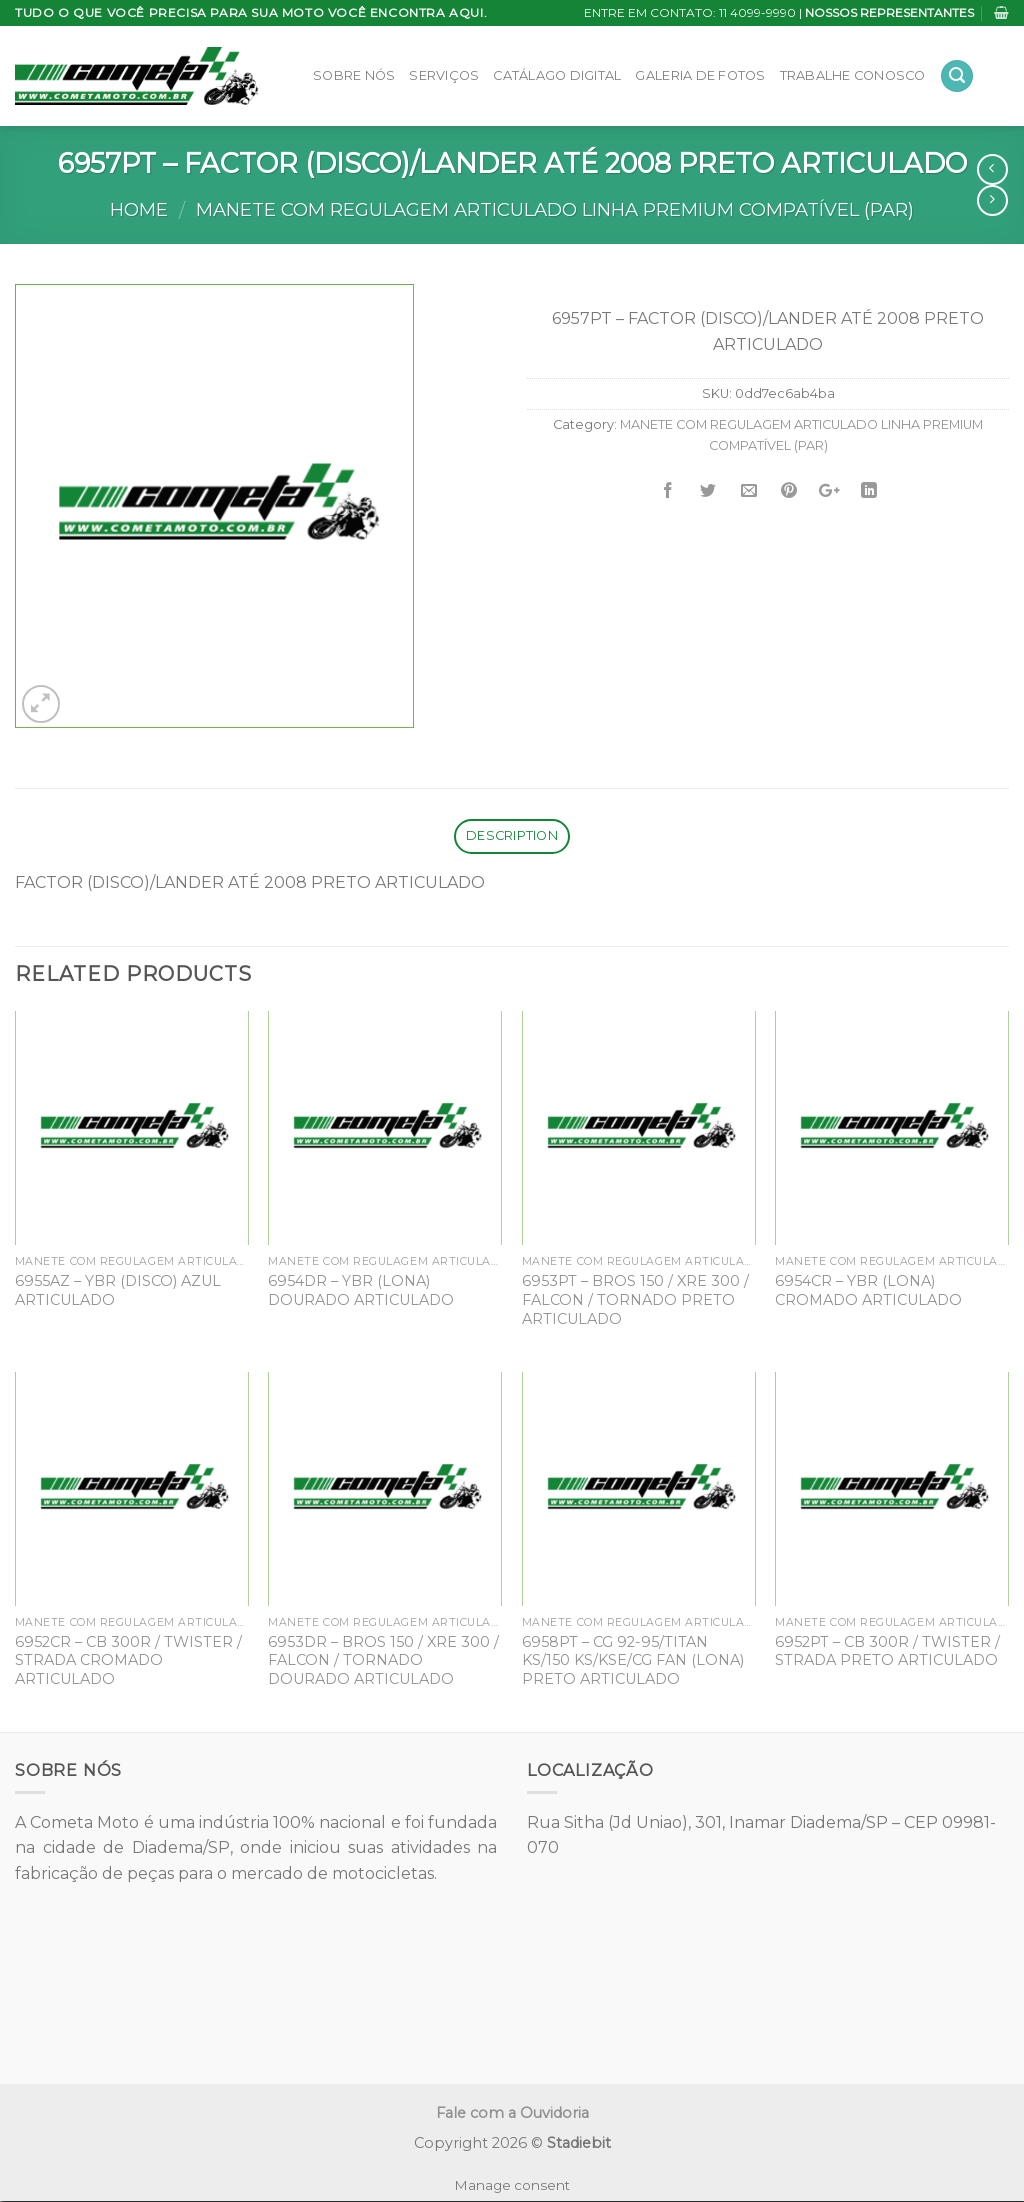 This screenshot has height=2202, width=1024. What do you see at coordinates (128, 1660) in the screenshot?
I see `6952CR – CB 300R / TWISTER / STRADA CROMADO ARTICULADO` at bounding box center [128, 1660].